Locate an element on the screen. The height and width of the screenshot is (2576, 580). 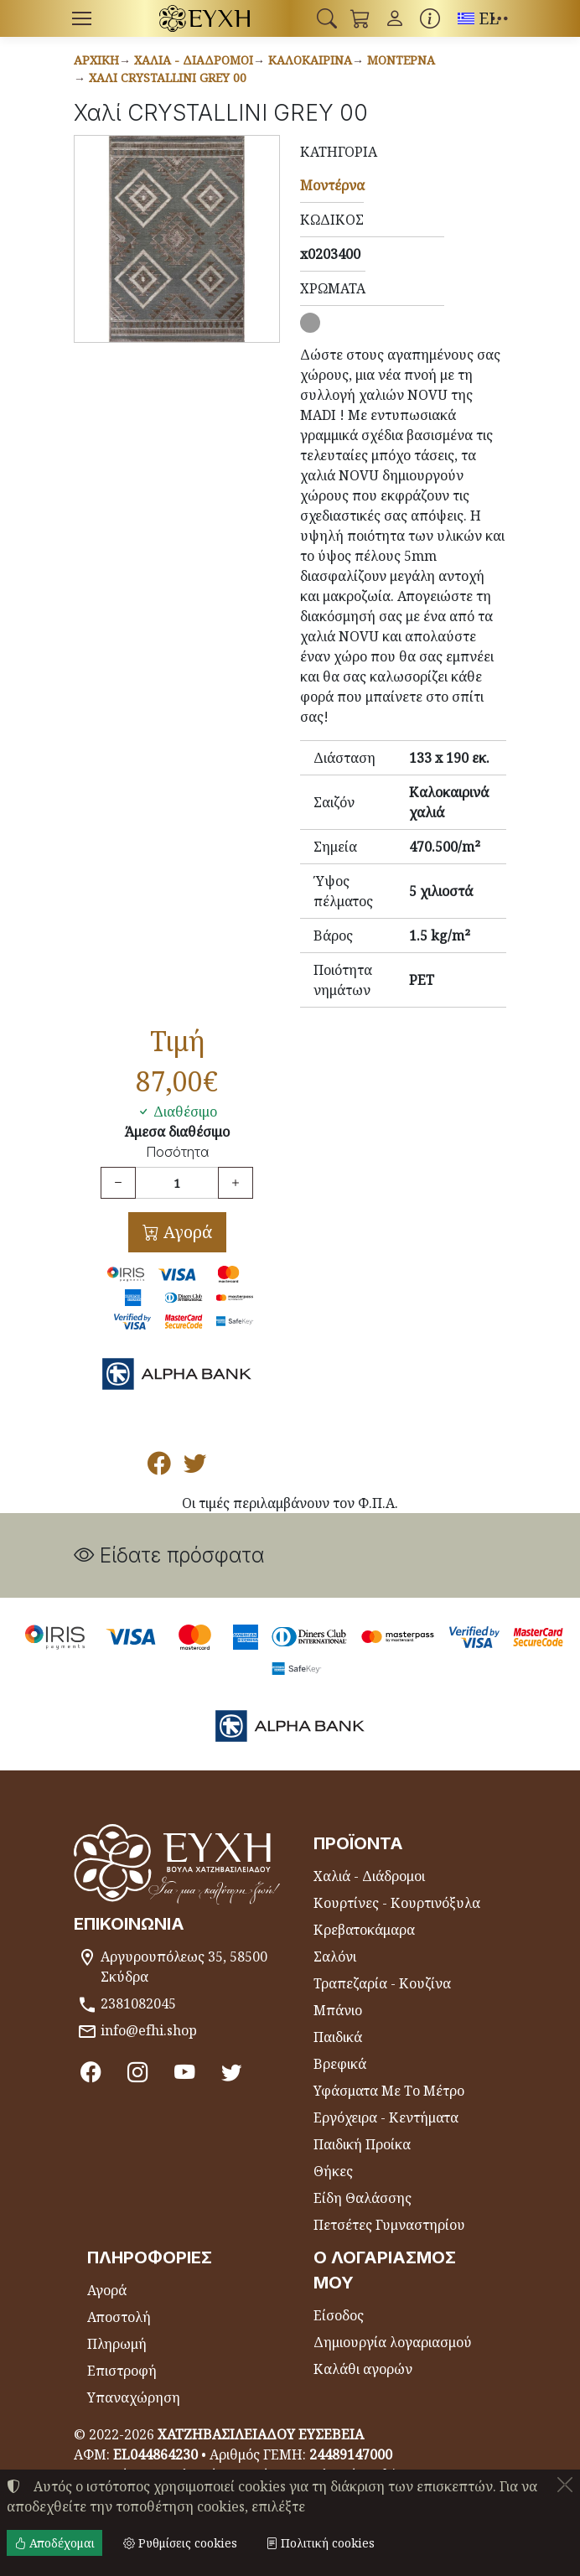
Πολιτική cookies is located at coordinates (320, 2543).